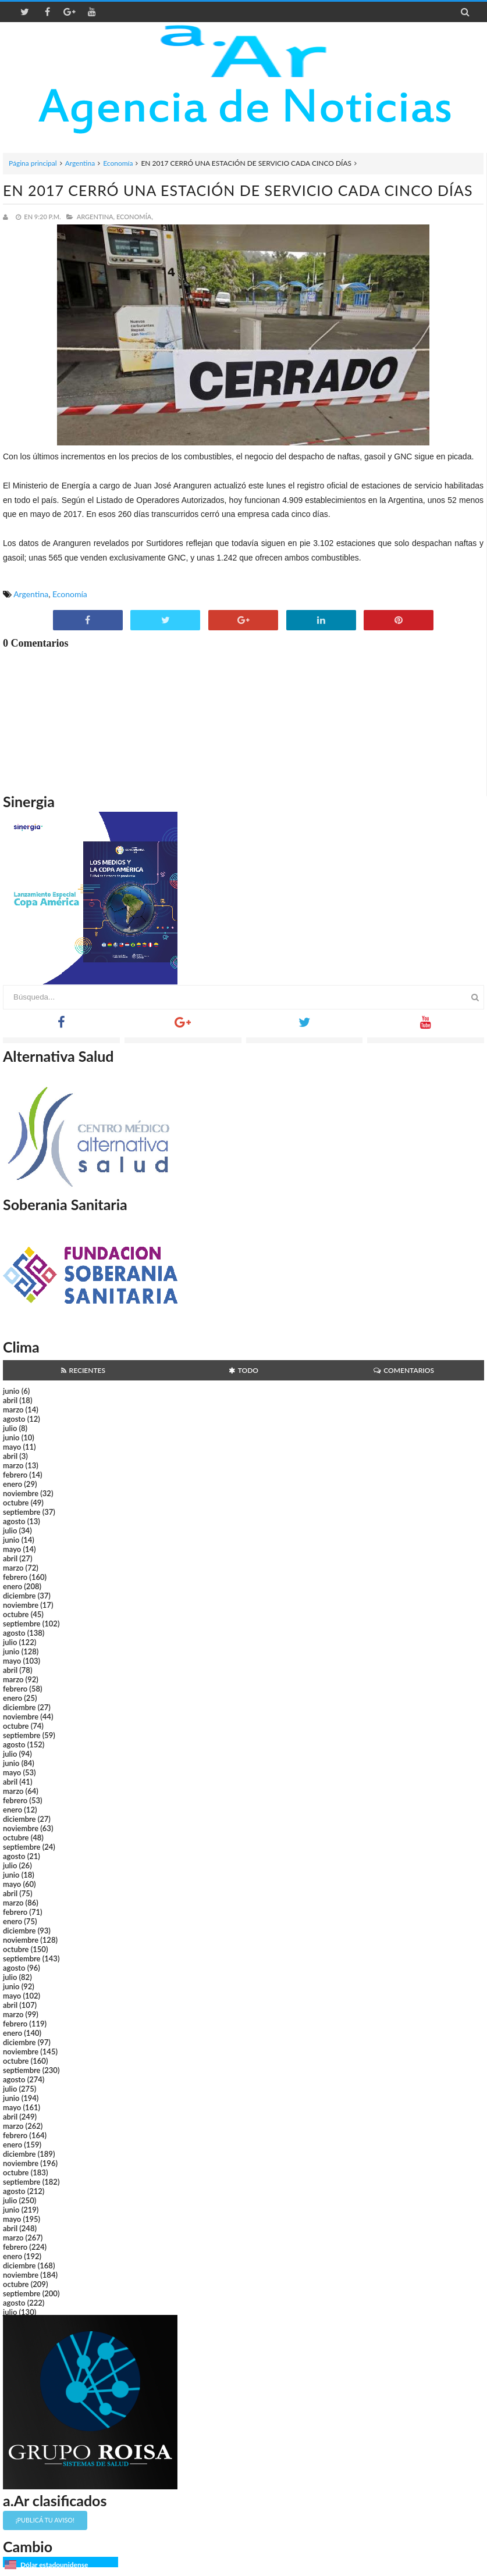 Image resolution: width=487 pixels, height=2576 pixels. Describe the element at coordinates (12, 1484) in the screenshot. I see `enero` at that location.